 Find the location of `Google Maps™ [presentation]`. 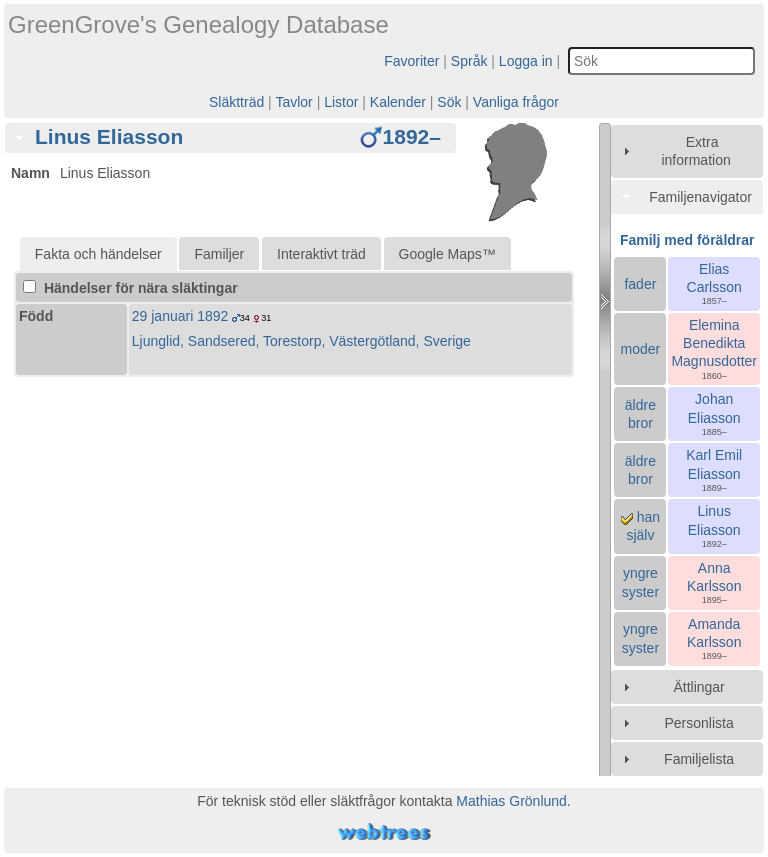

Google Maps™ [presentation] is located at coordinates (447, 254).